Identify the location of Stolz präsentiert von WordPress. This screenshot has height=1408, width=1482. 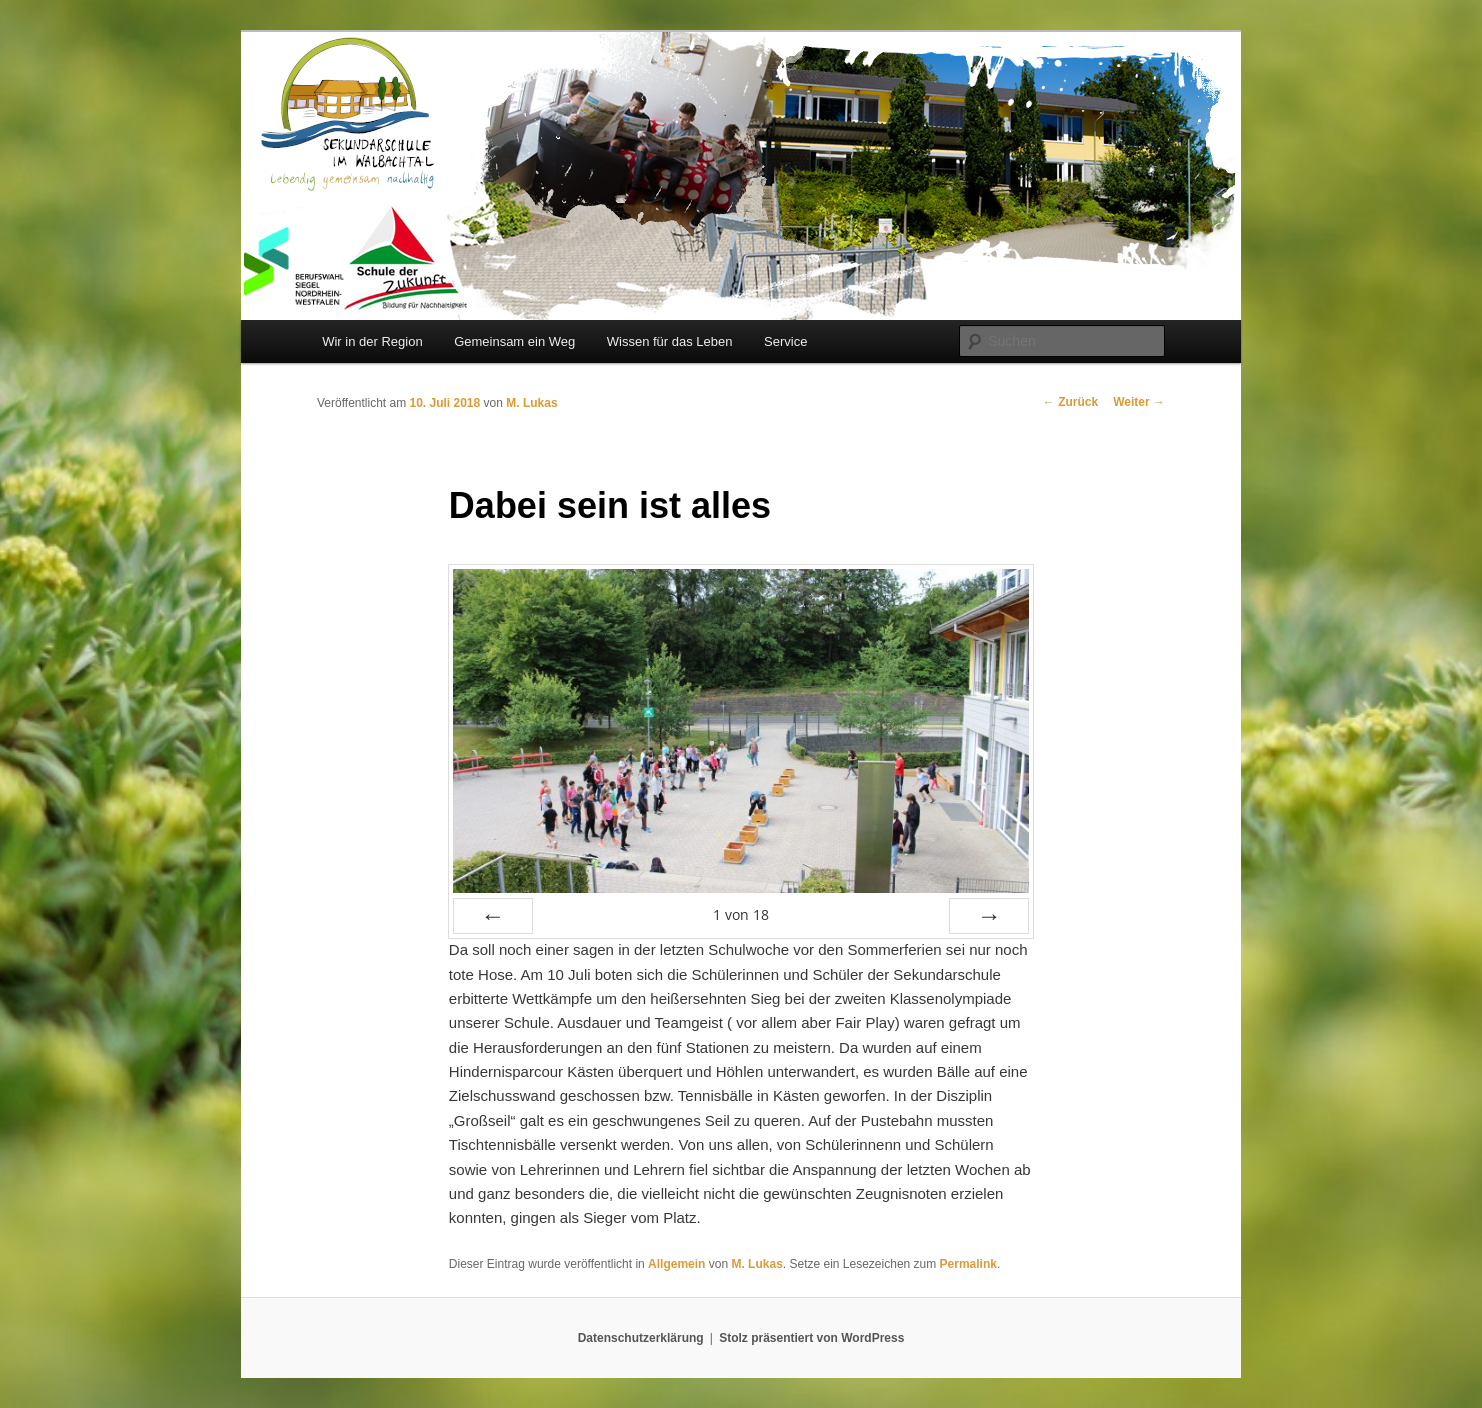
(811, 1338).